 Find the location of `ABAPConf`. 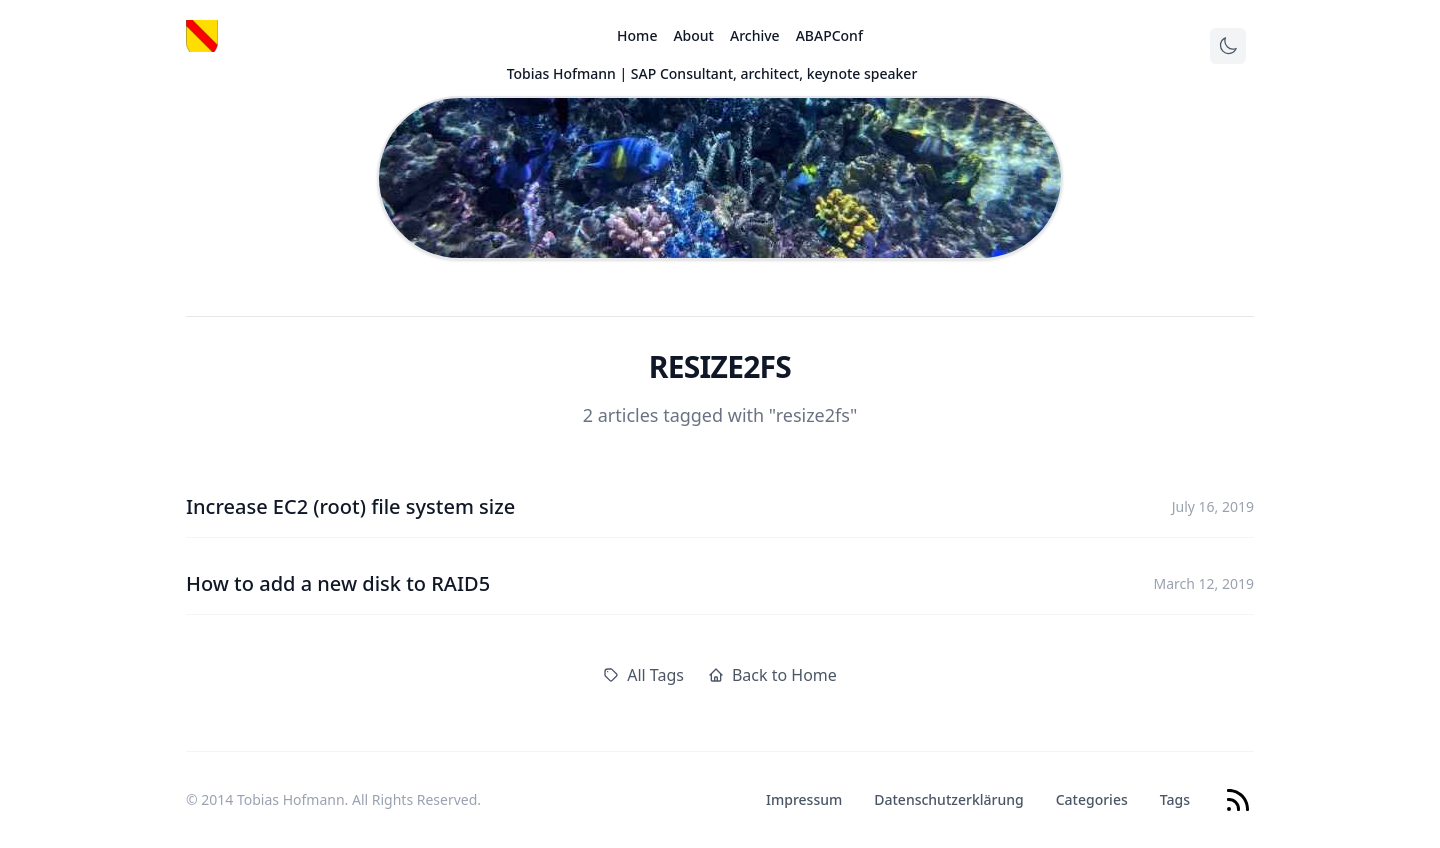

ABAPConf is located at coordinates (829, 35).